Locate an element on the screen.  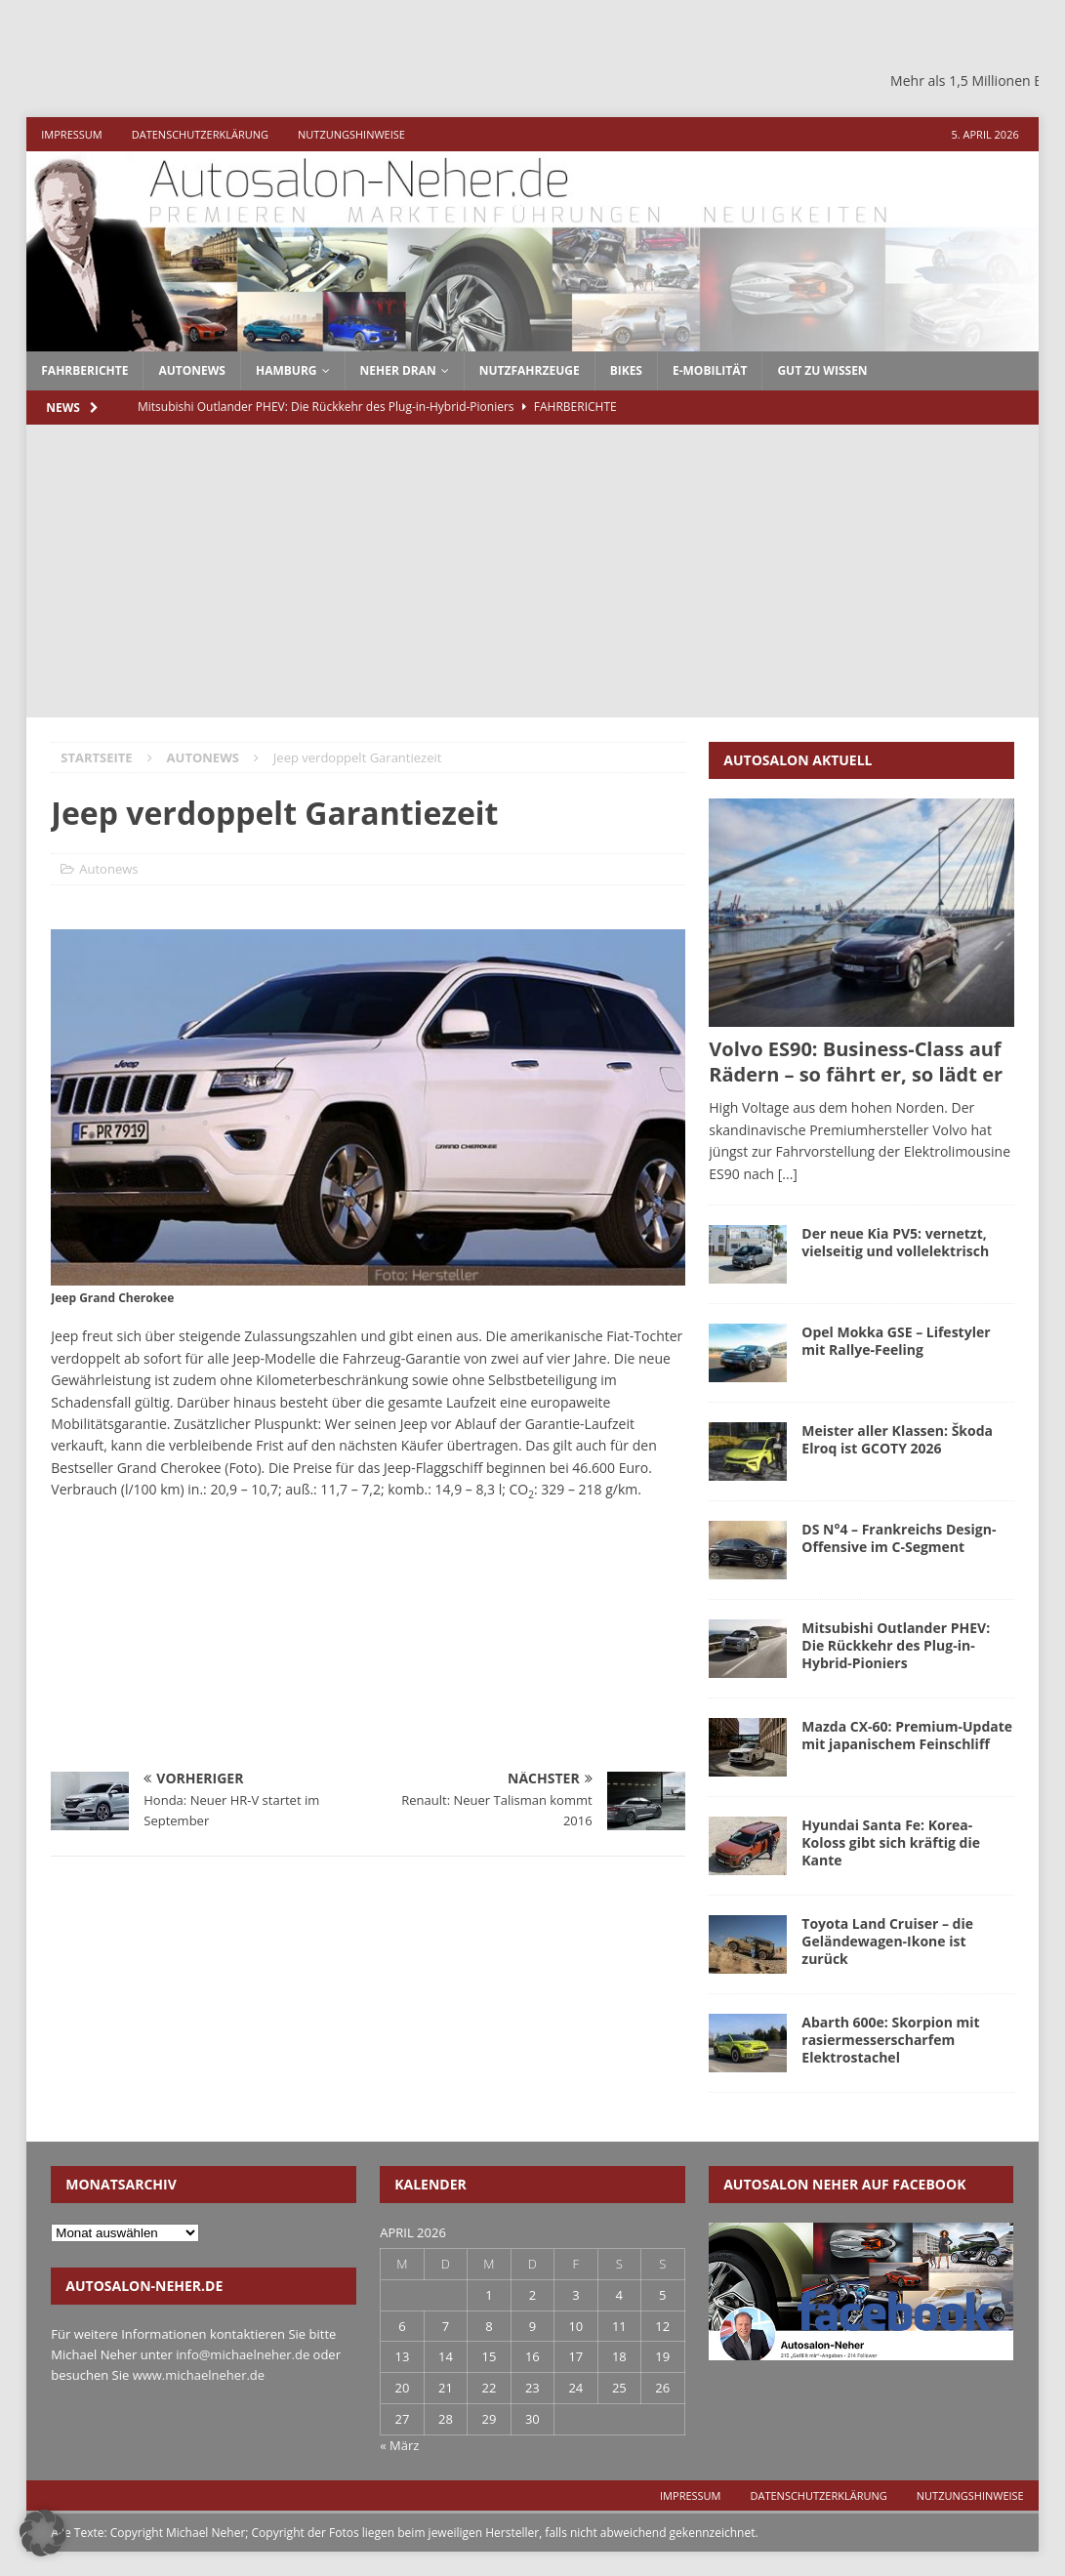
autonews is located at coordinates (191, 370).